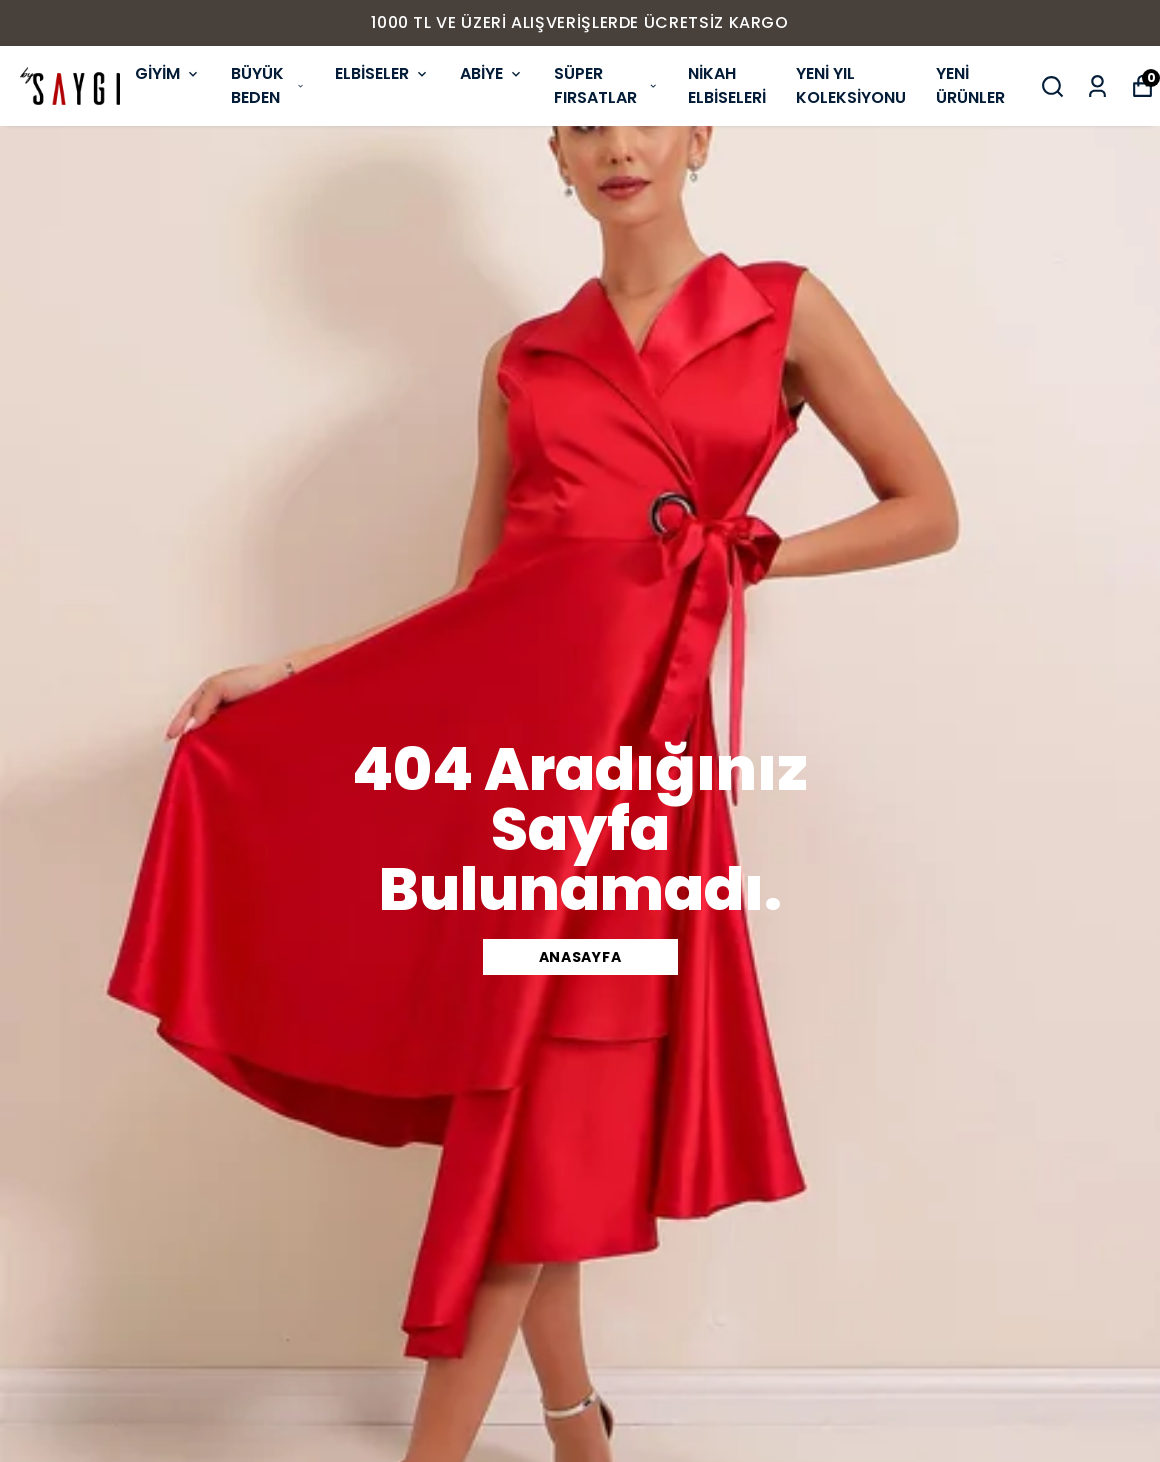  Describe the element at coordinates (970, 85) in the screenshot. I see `YENİ ÜRÜNLER` at that location.